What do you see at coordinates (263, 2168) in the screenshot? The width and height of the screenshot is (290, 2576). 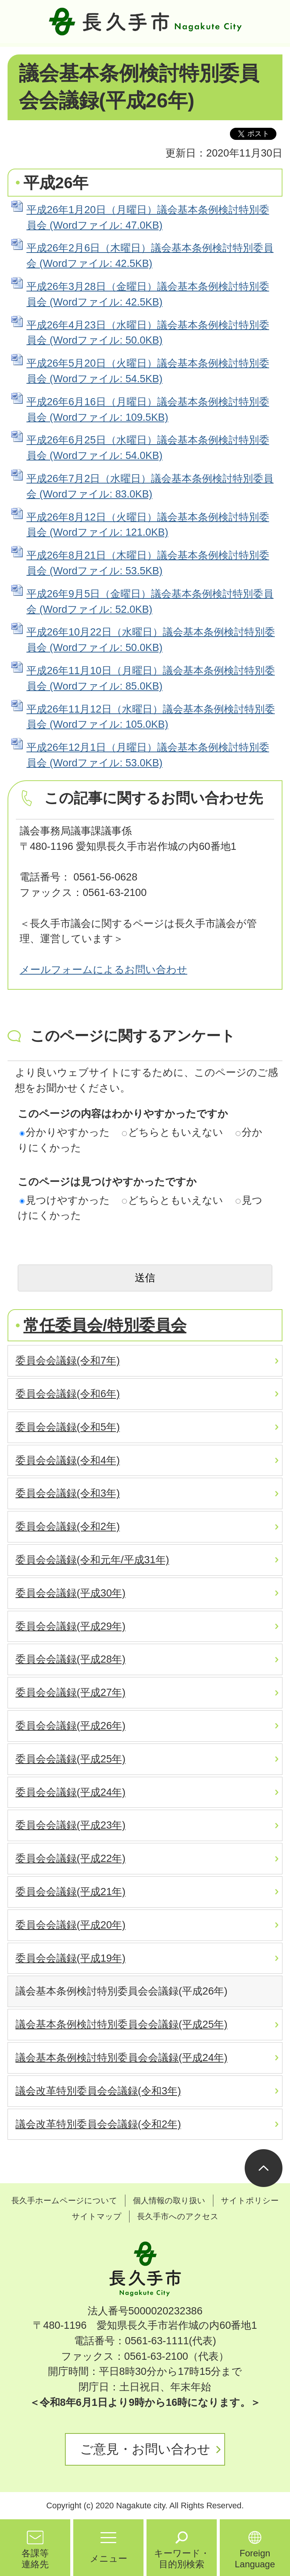 I see `ページの先頭へ` at bounding box center [263, 2168].